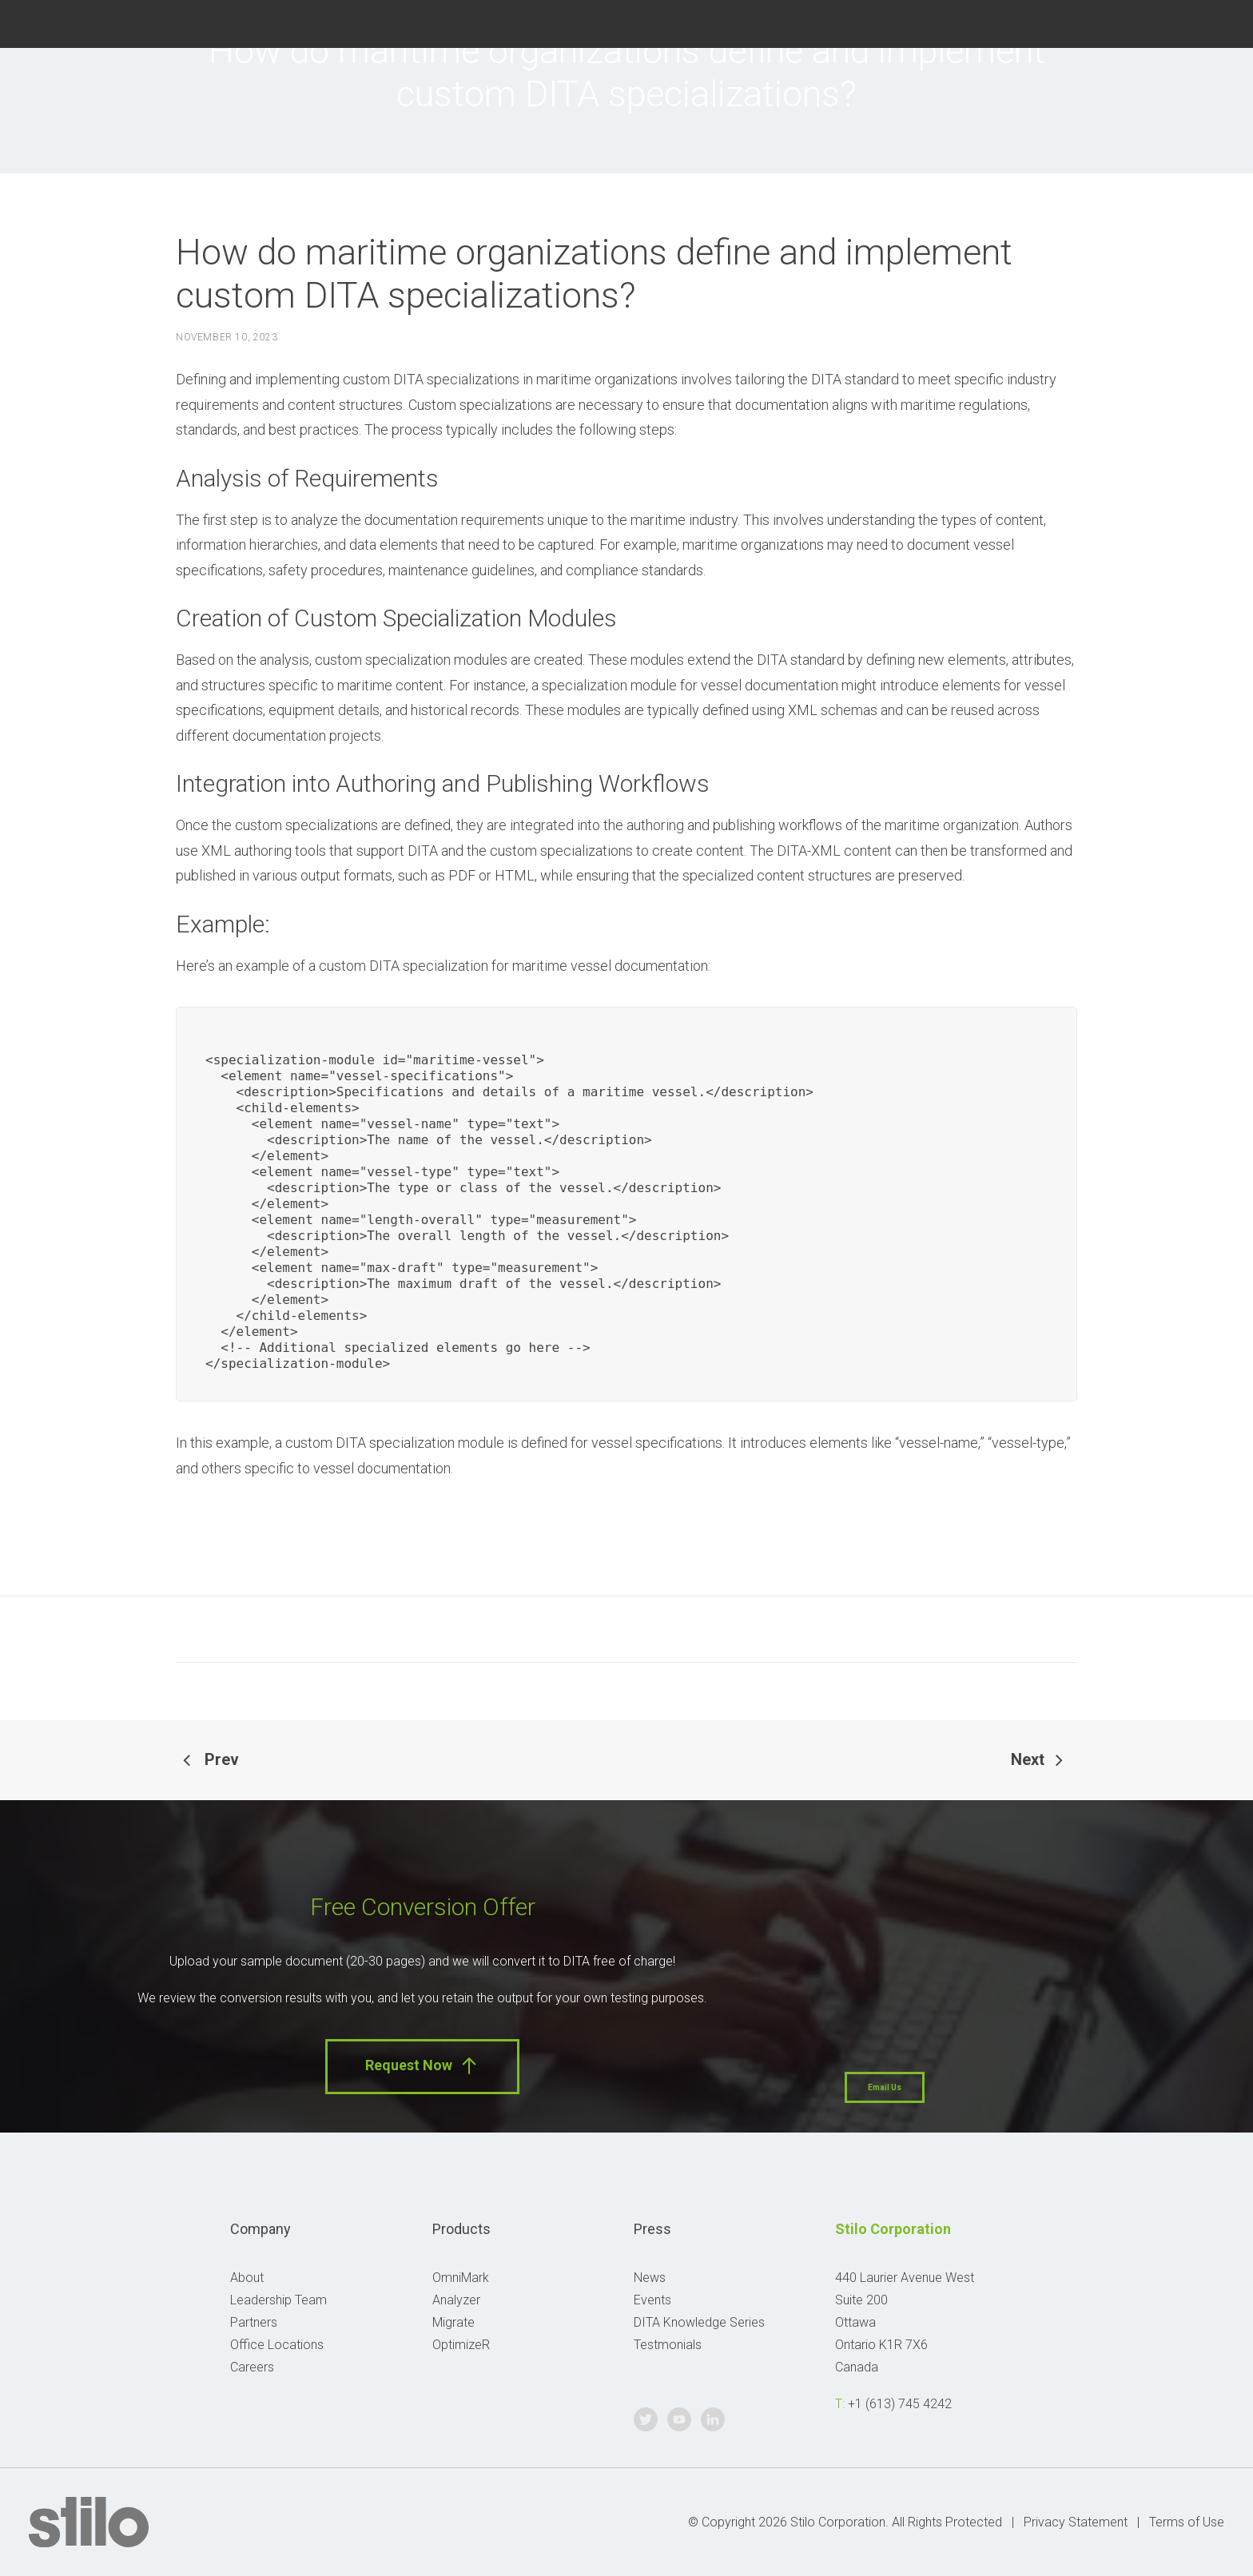 Image resolution: width=1253 pixels, height=2576 pixels. What do you see at coordinates (252, 2367) in the screenshot?
I see `Careers` at bounding box center [252, 2367].